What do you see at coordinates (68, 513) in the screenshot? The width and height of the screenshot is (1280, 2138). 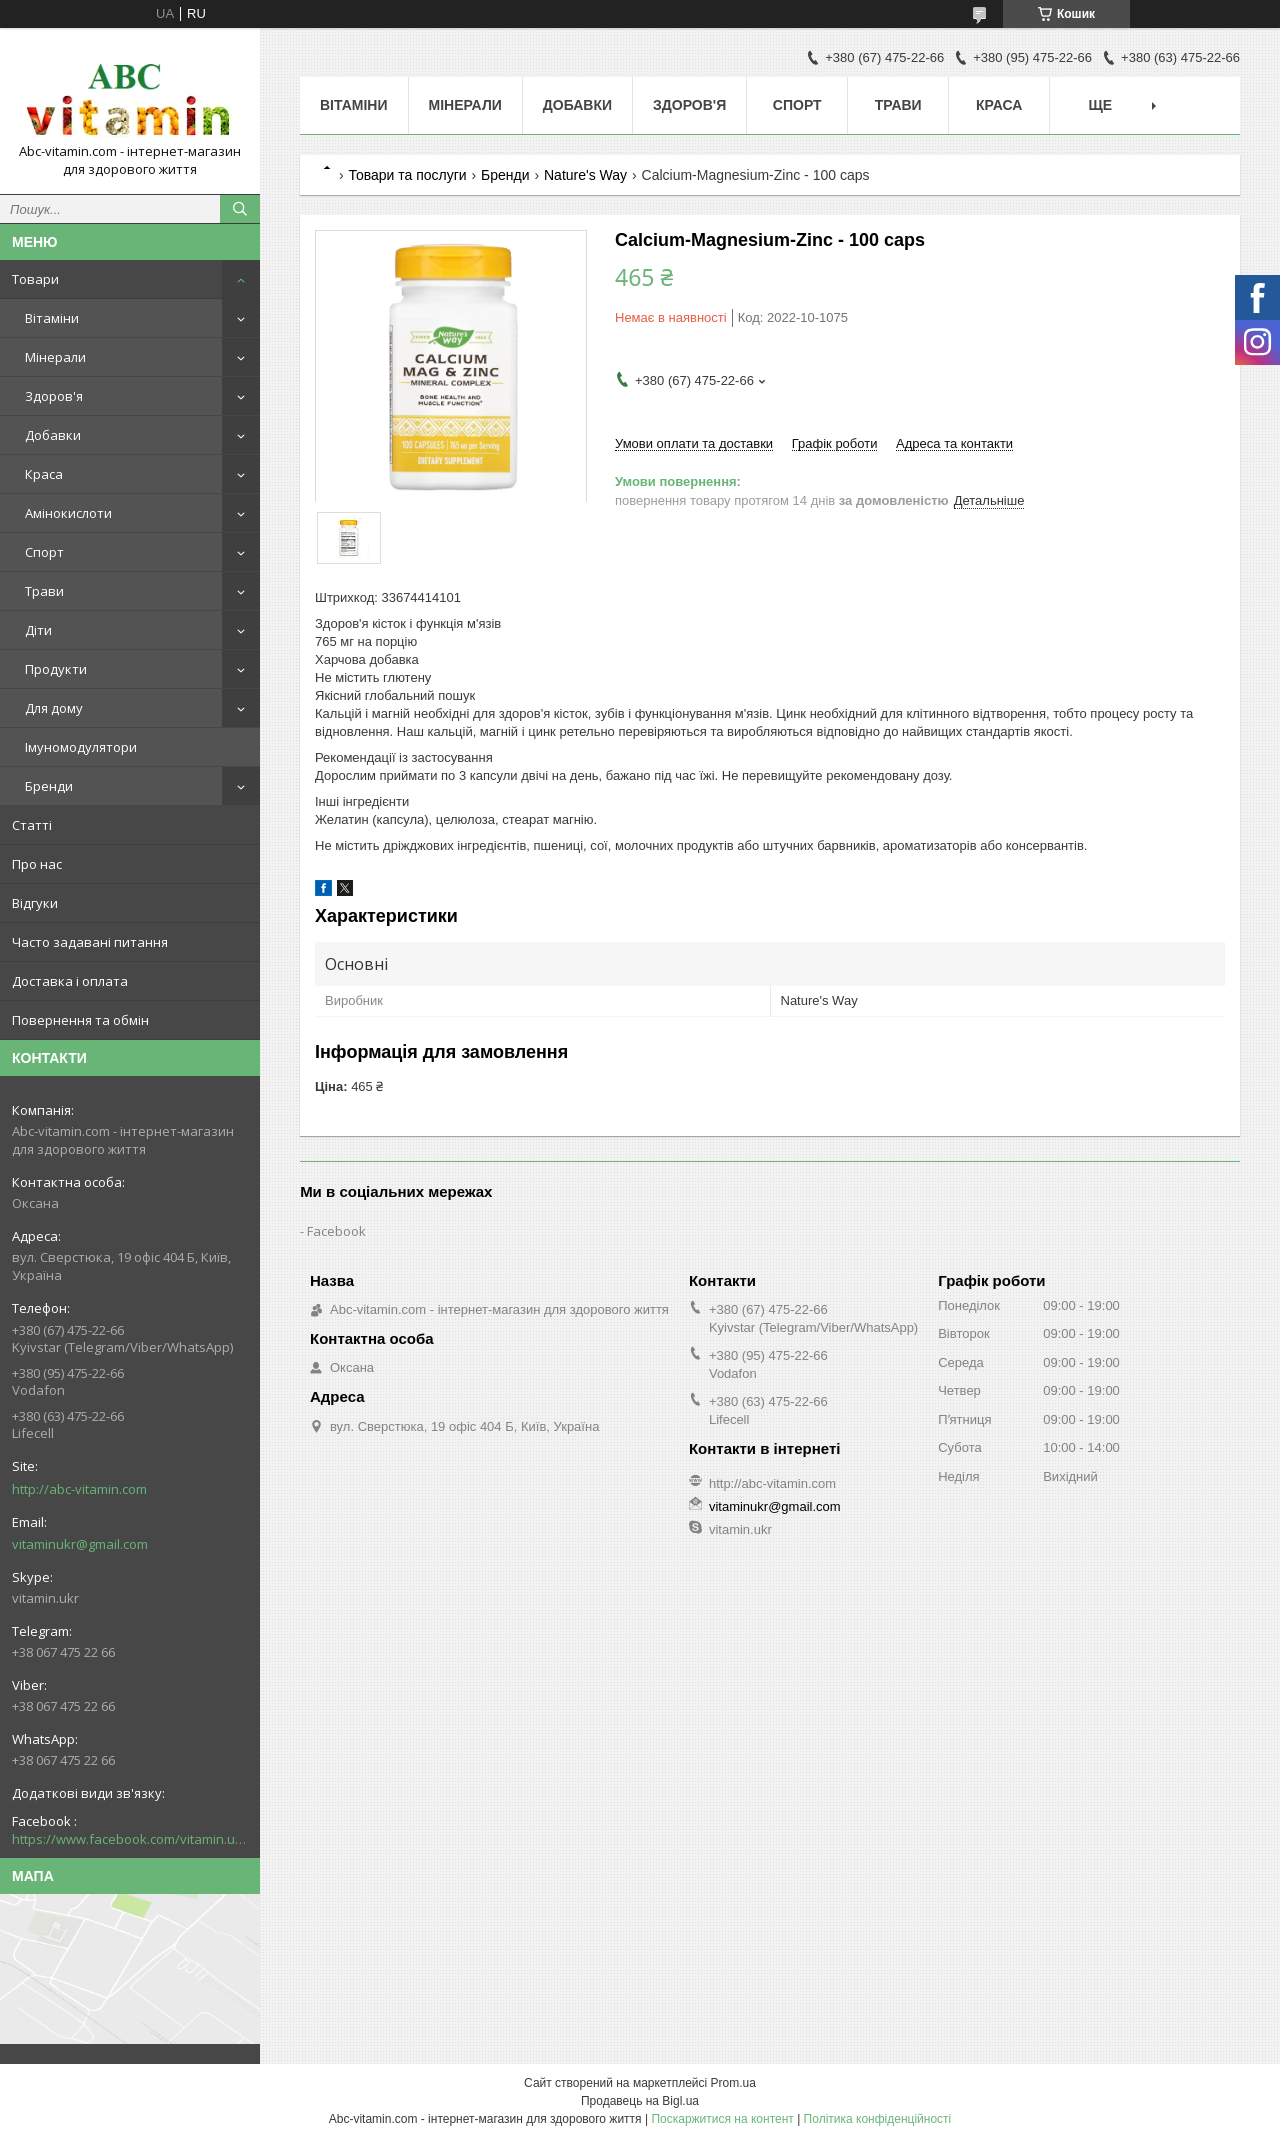 I see `Амінокислоти` at bounding box center [68, 513].